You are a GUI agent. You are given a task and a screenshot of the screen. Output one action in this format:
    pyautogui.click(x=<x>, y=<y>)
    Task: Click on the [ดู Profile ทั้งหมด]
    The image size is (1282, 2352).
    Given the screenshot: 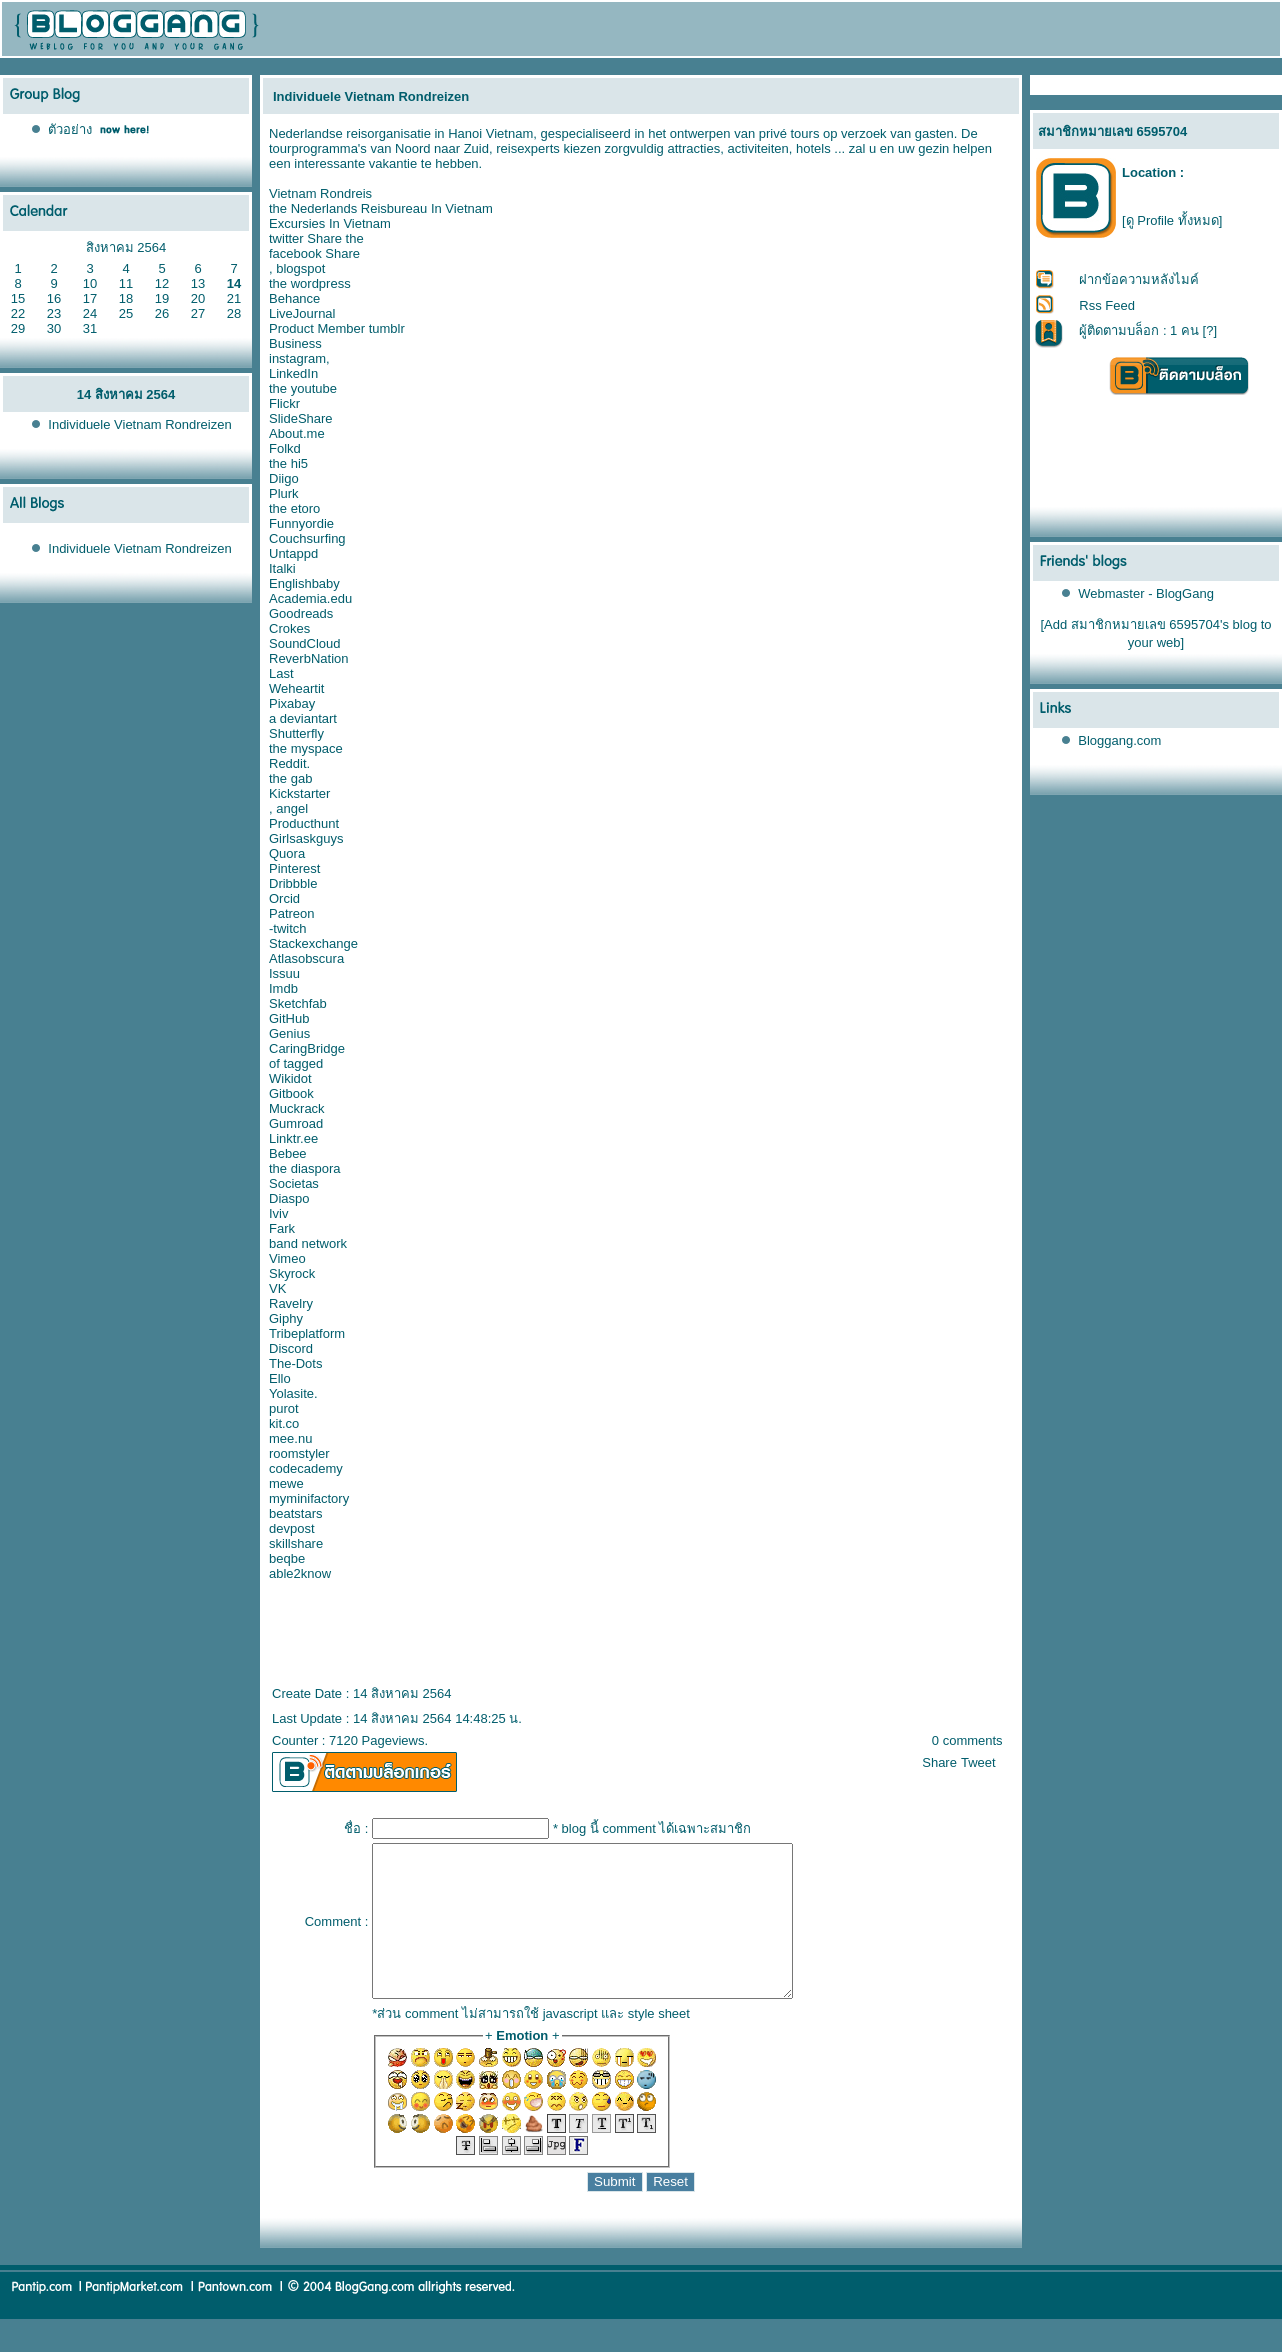 What is the action you would take?
    pyautogui.click(x=1172, y=220)
    